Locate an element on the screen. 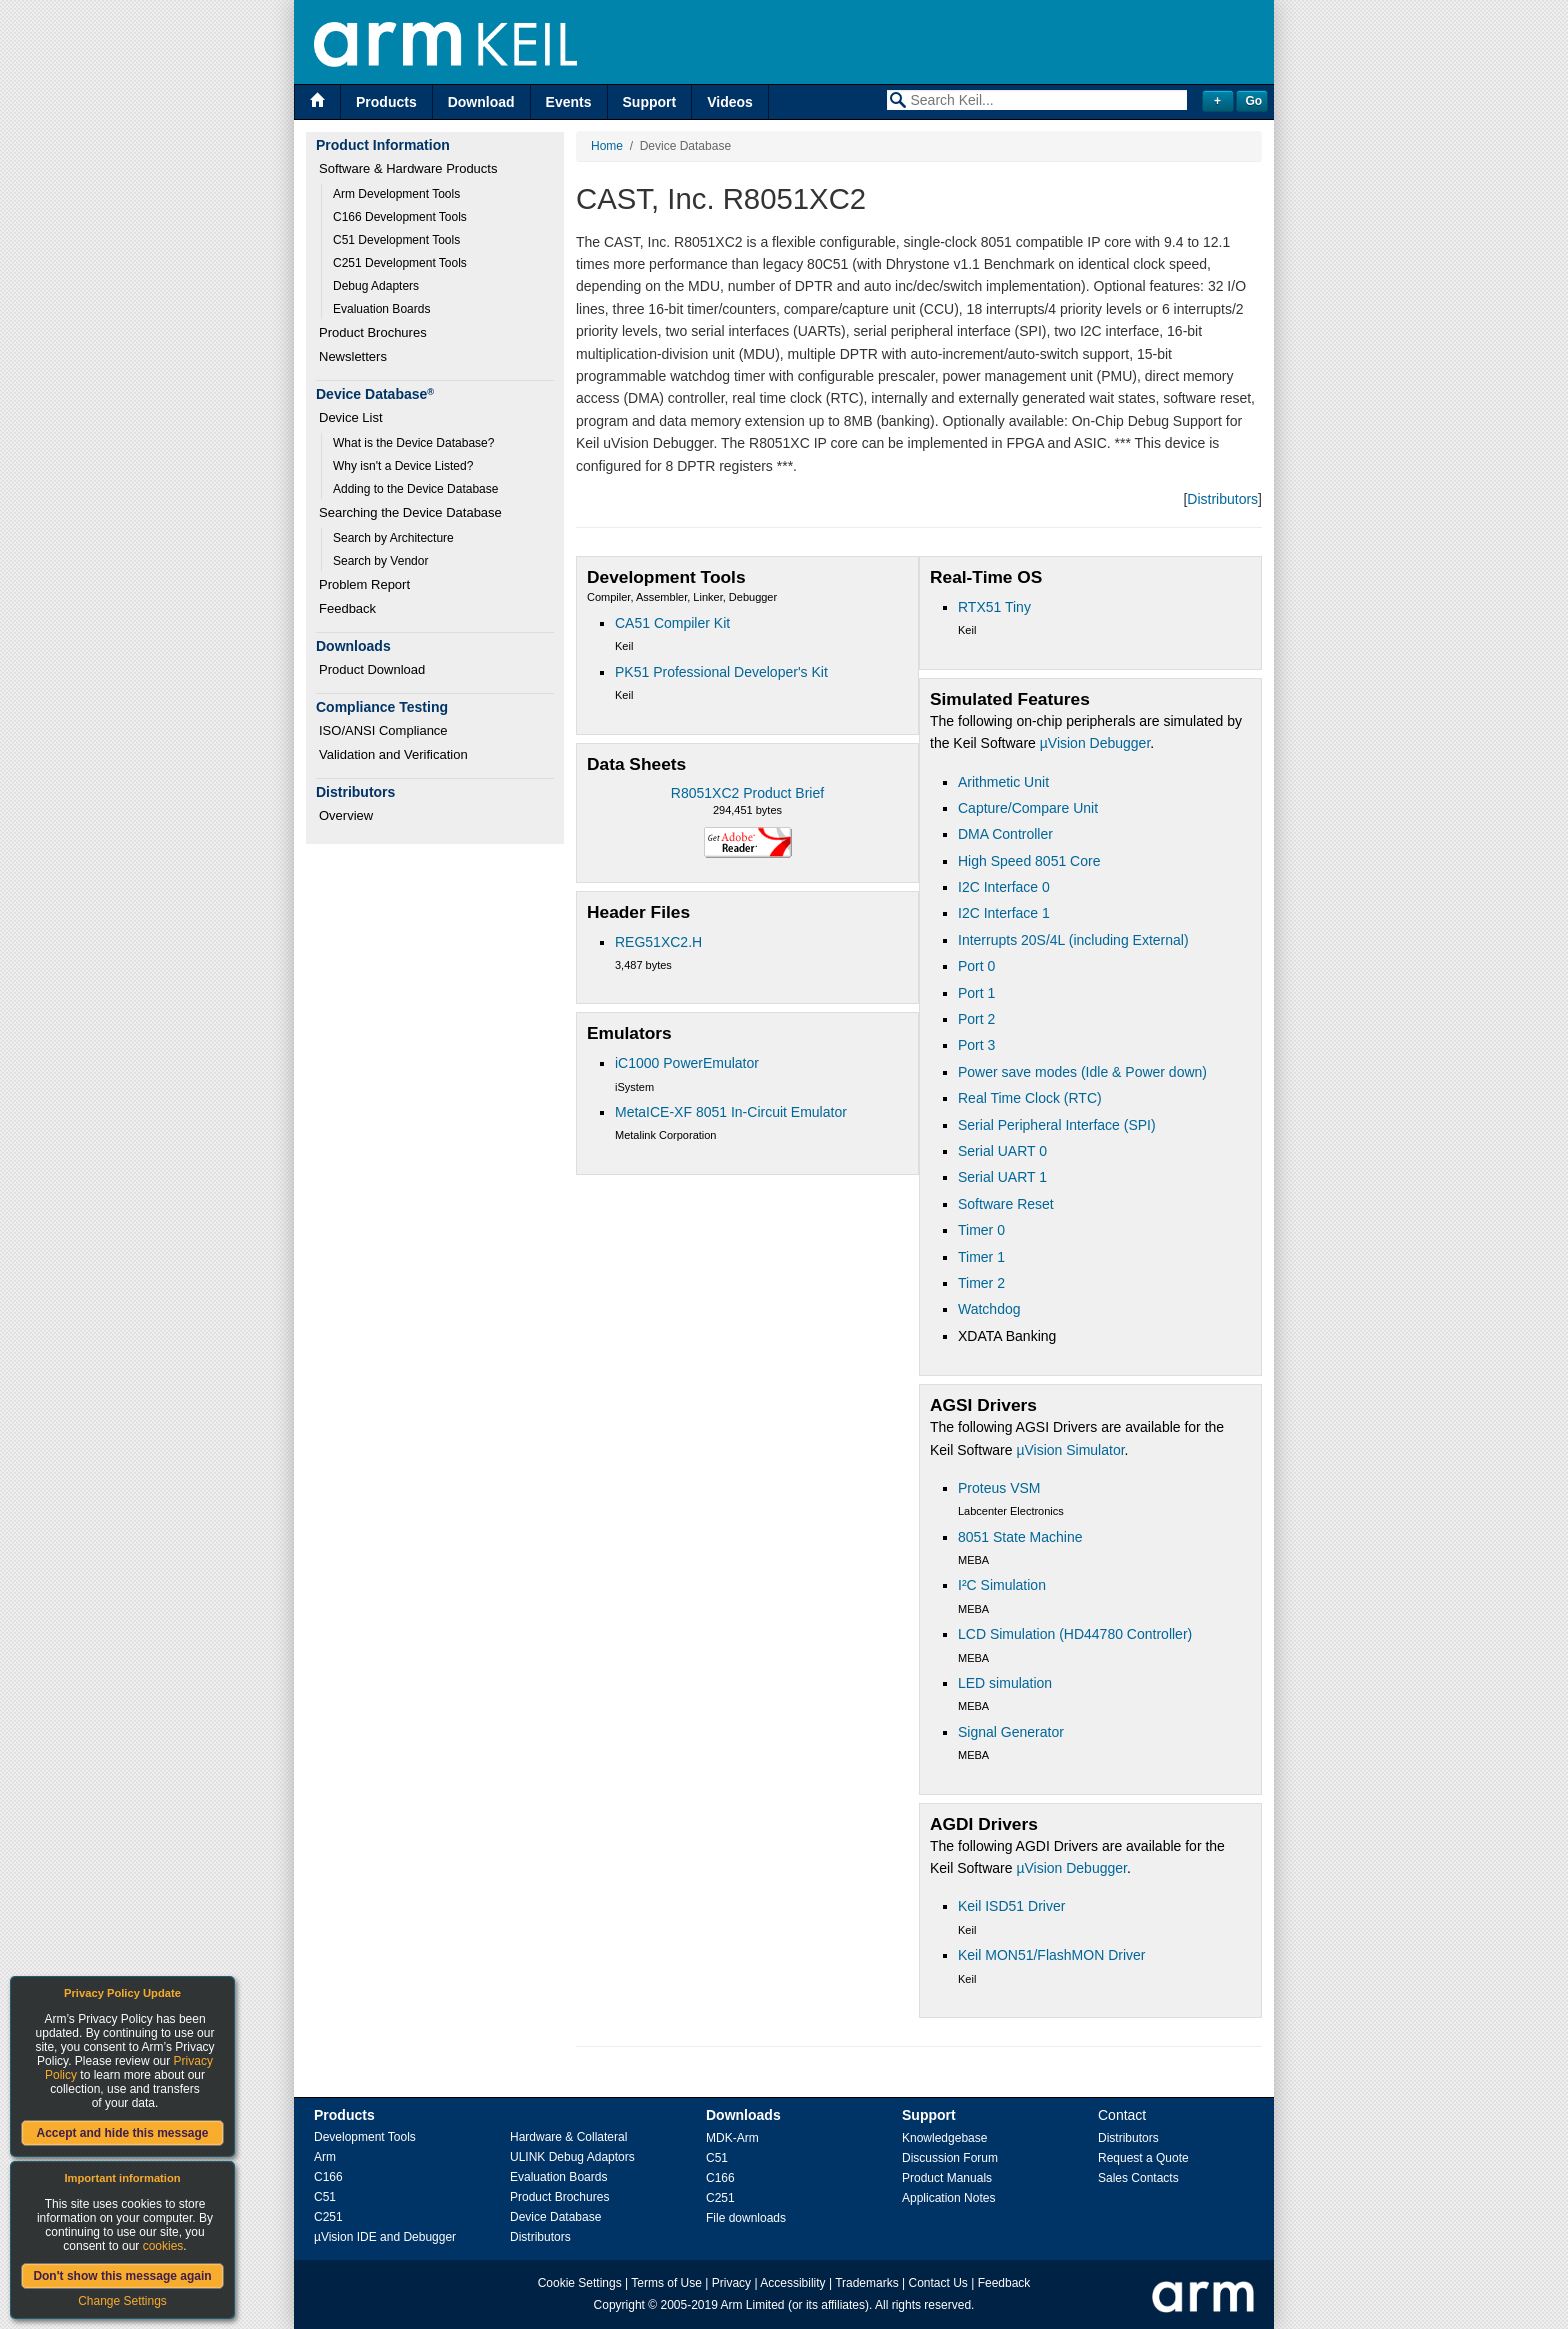 The image size is (1568, 2329). Search by Architecture is located at coordinates (393, 538).